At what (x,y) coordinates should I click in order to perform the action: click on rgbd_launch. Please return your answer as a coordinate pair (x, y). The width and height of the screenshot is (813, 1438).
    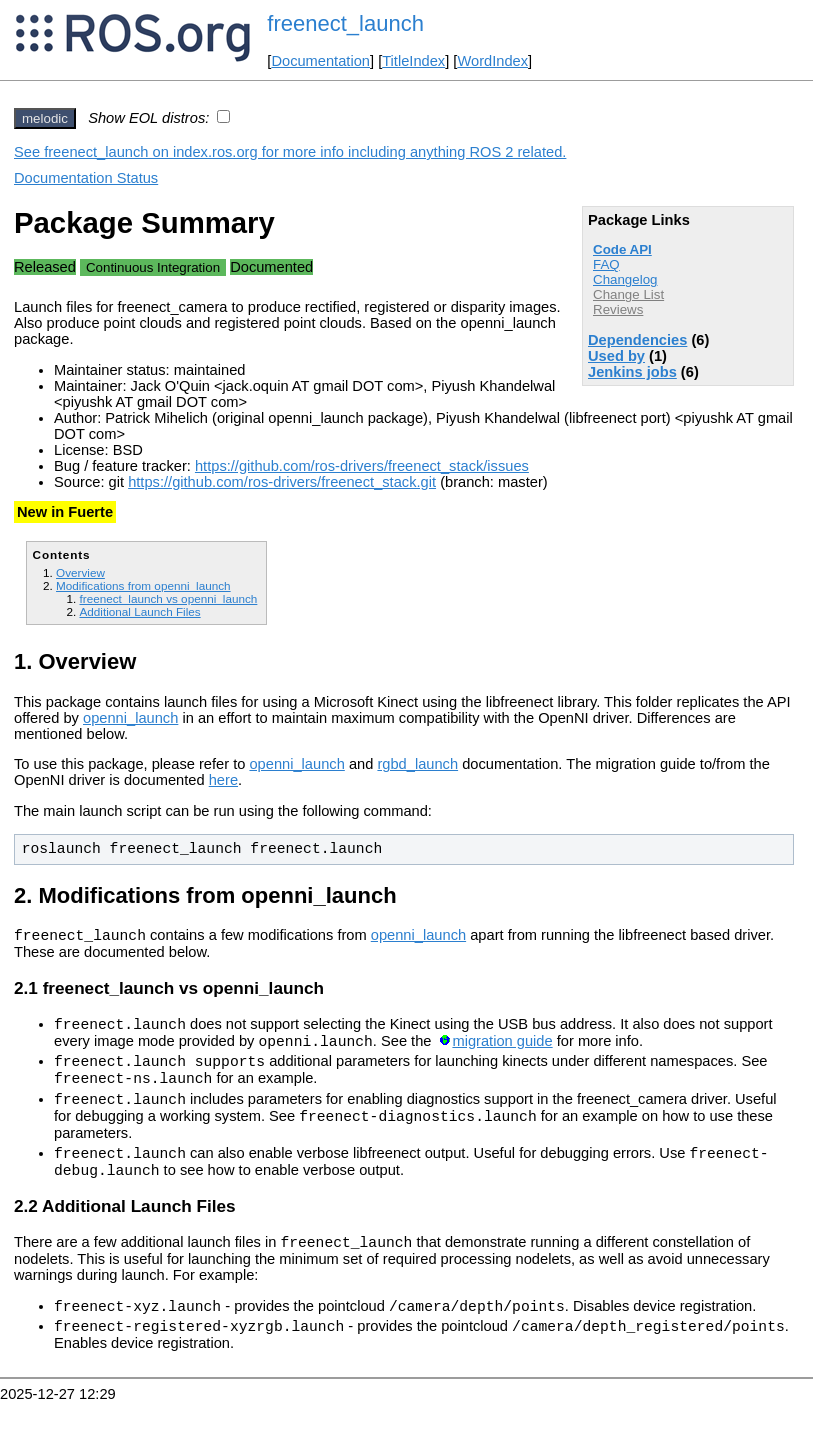
    Looking at the image, I should click on (417, 764).